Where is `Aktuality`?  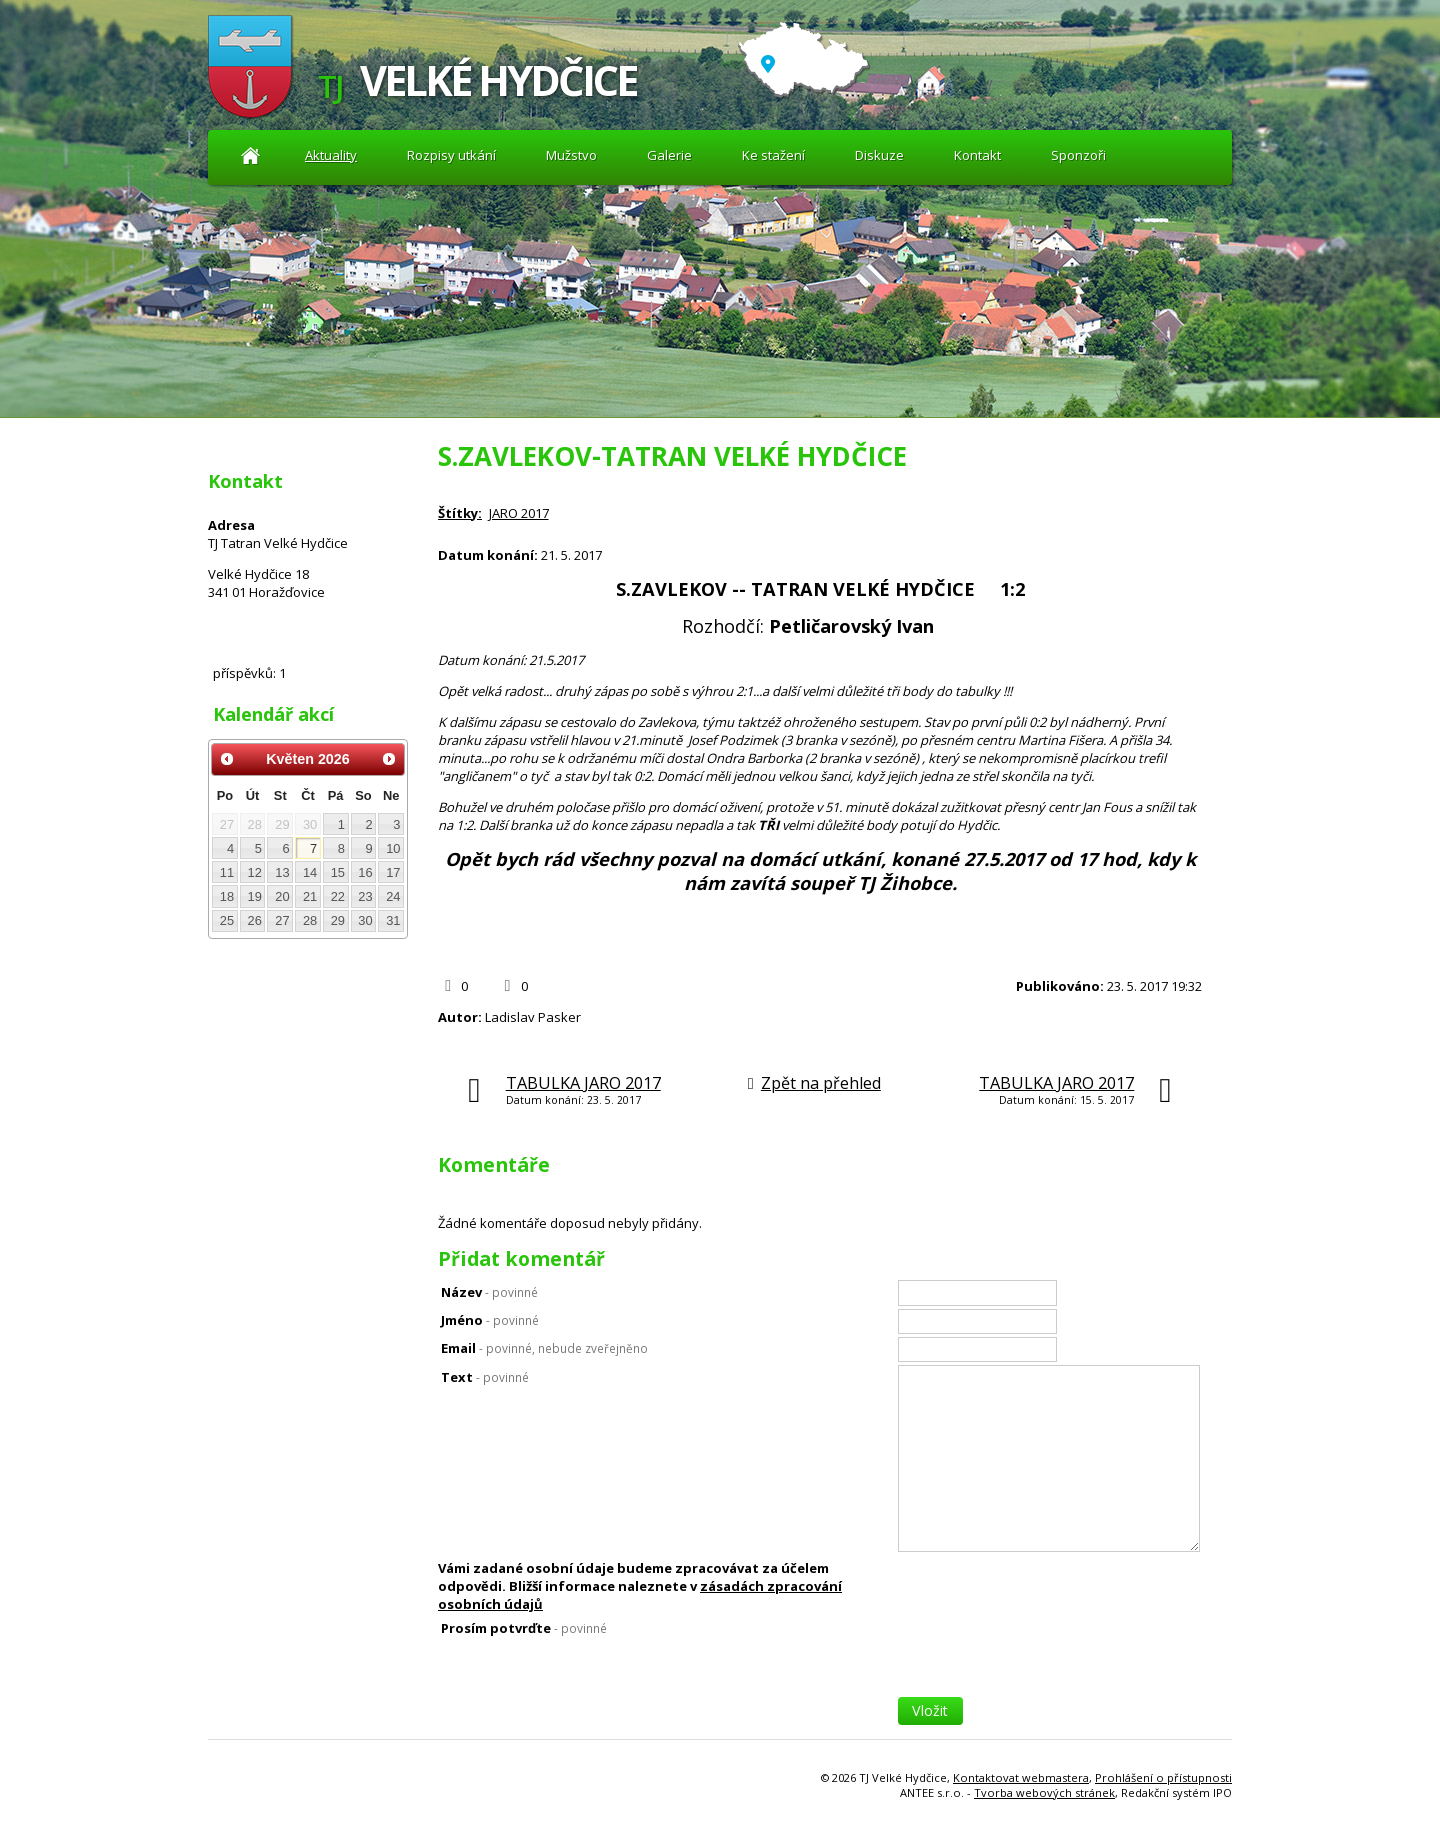 Aktuality is located at coordinates (250, 155).